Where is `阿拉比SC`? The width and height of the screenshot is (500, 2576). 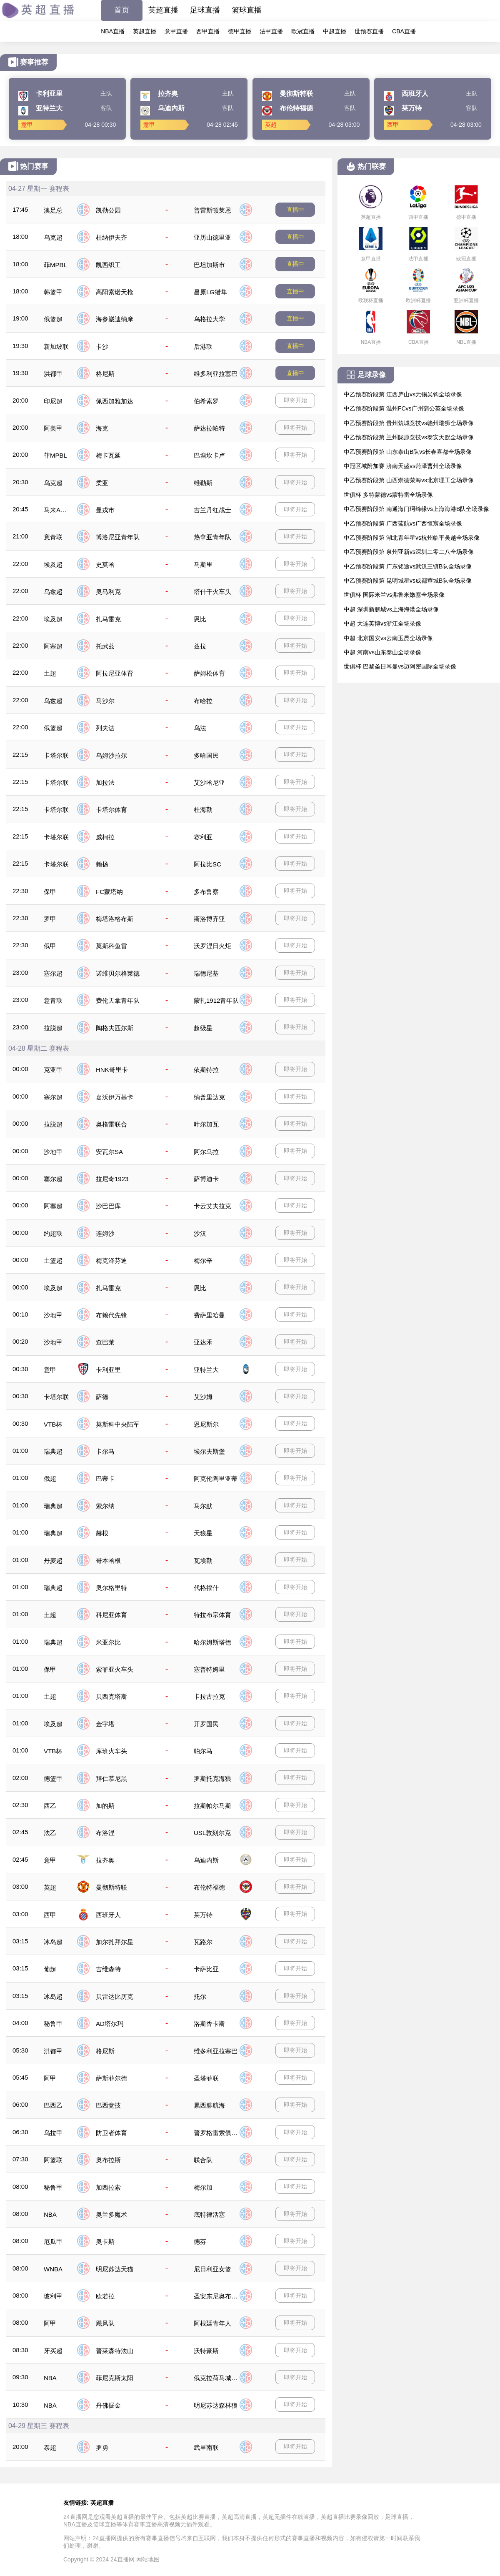 阿拉比SC is located at coordinates (207, 864).